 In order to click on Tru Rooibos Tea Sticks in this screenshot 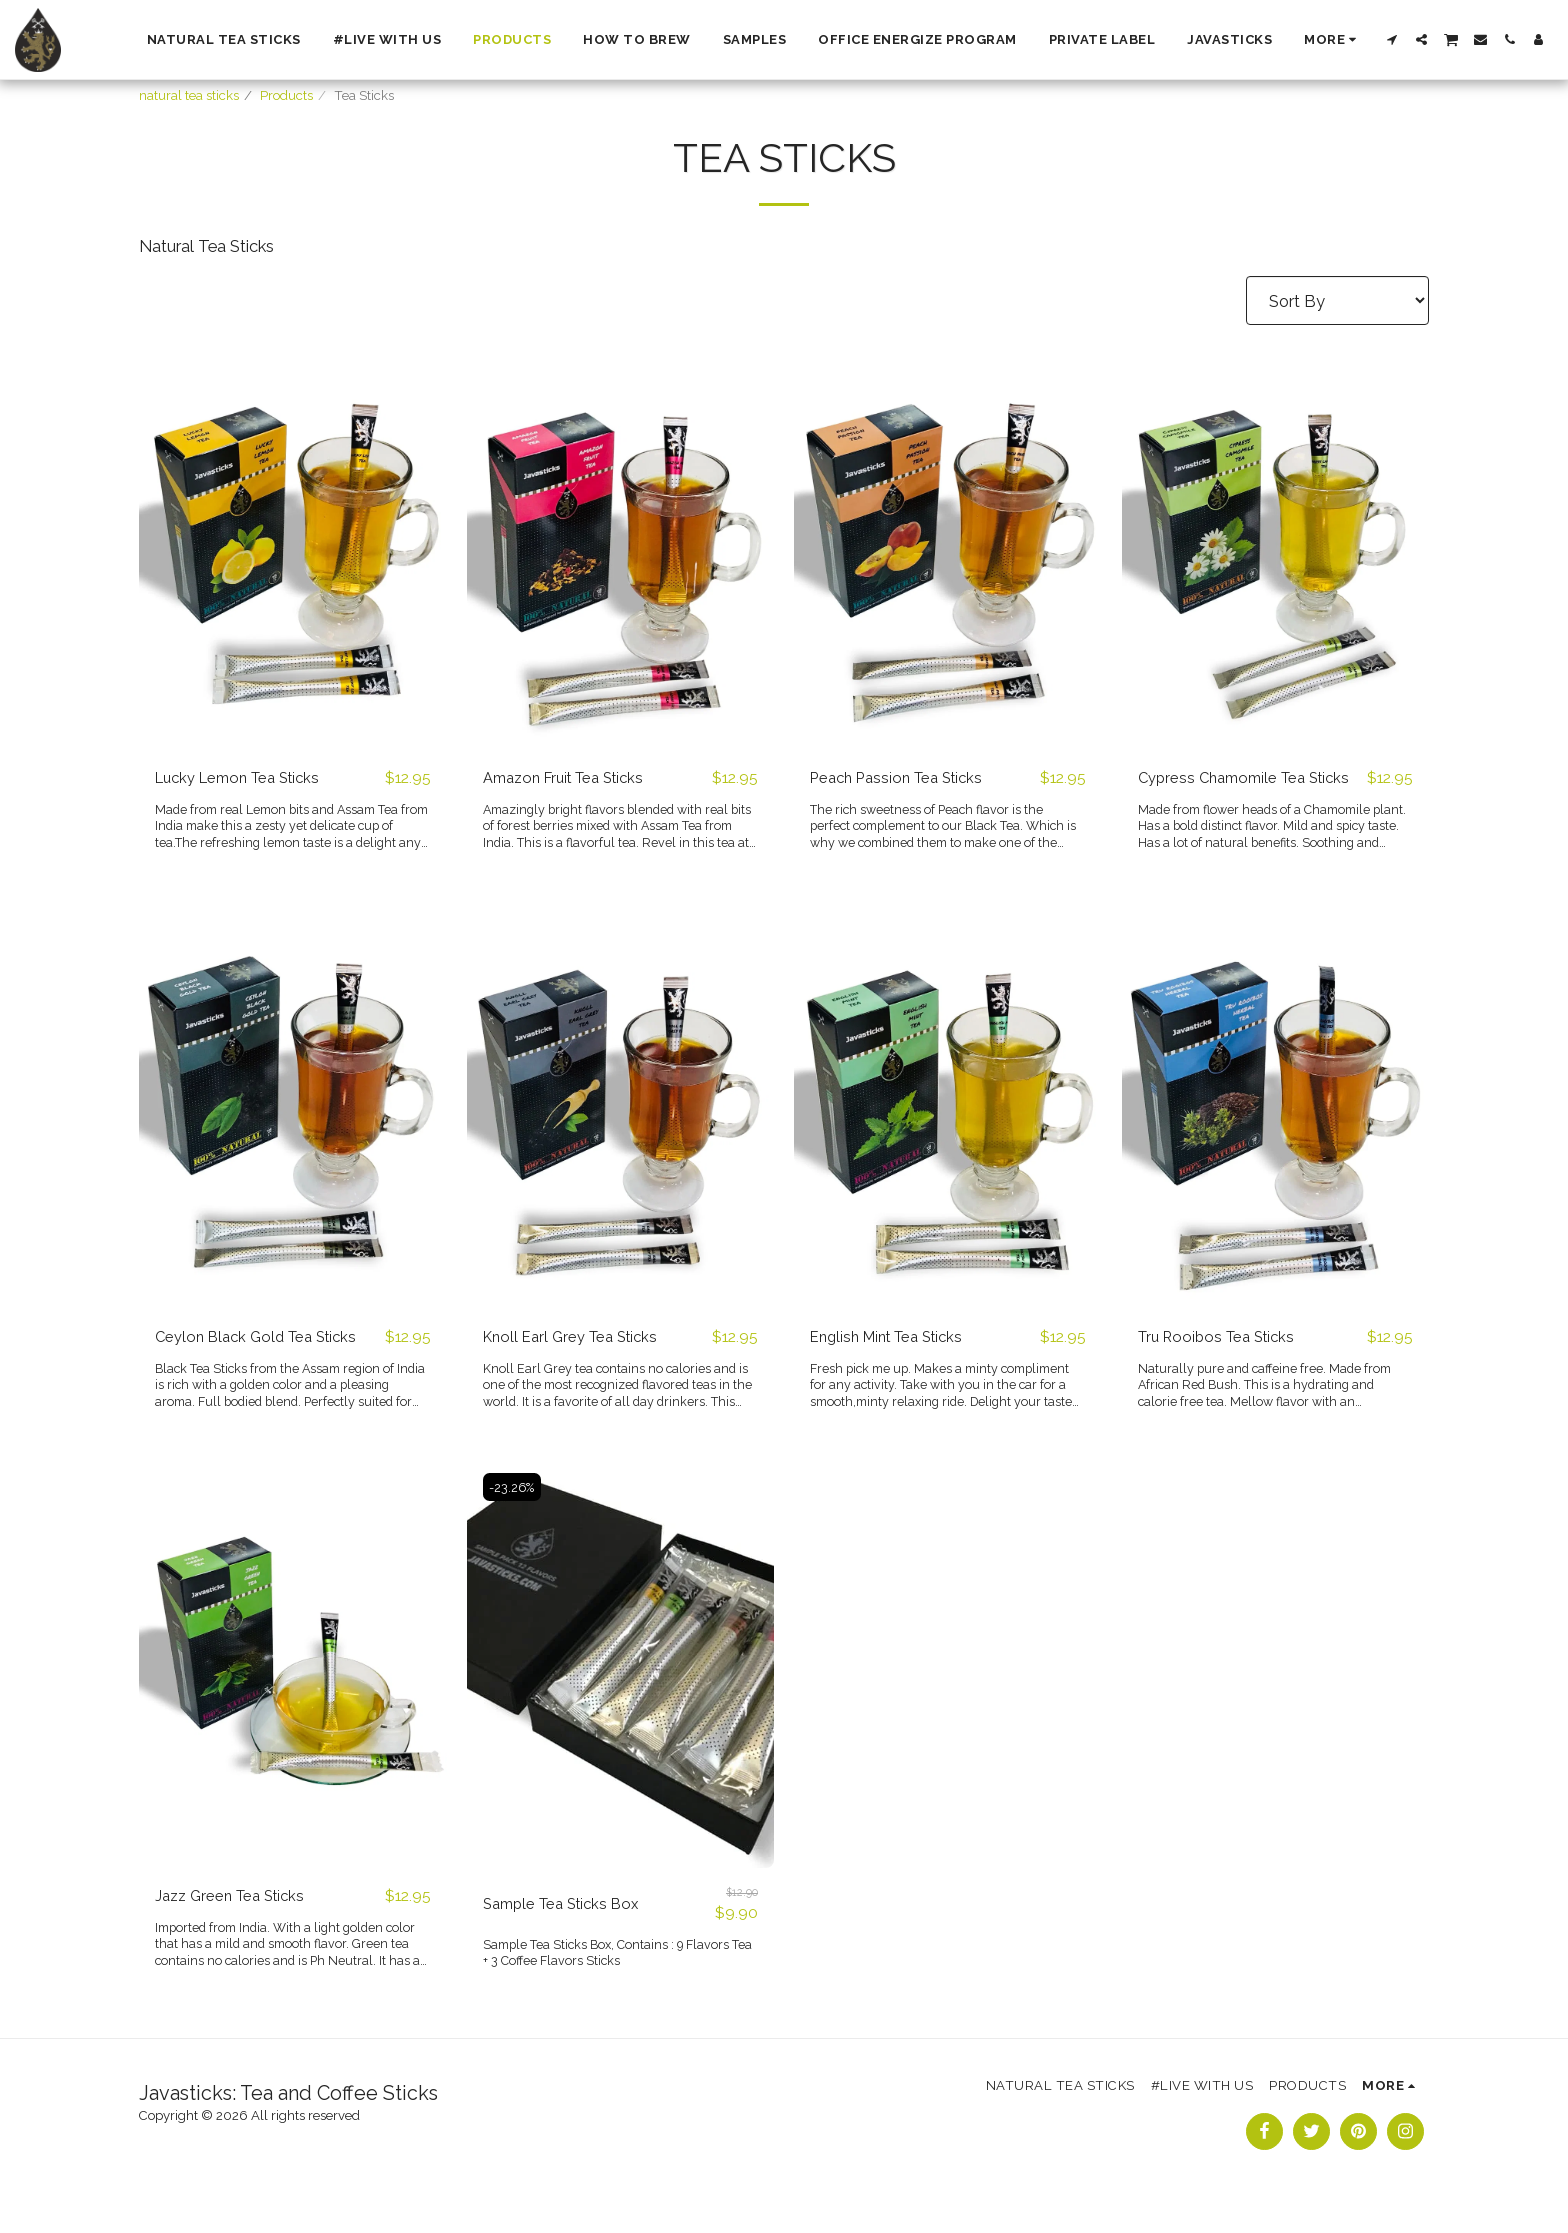, I will do `click(1223, 1363)`.